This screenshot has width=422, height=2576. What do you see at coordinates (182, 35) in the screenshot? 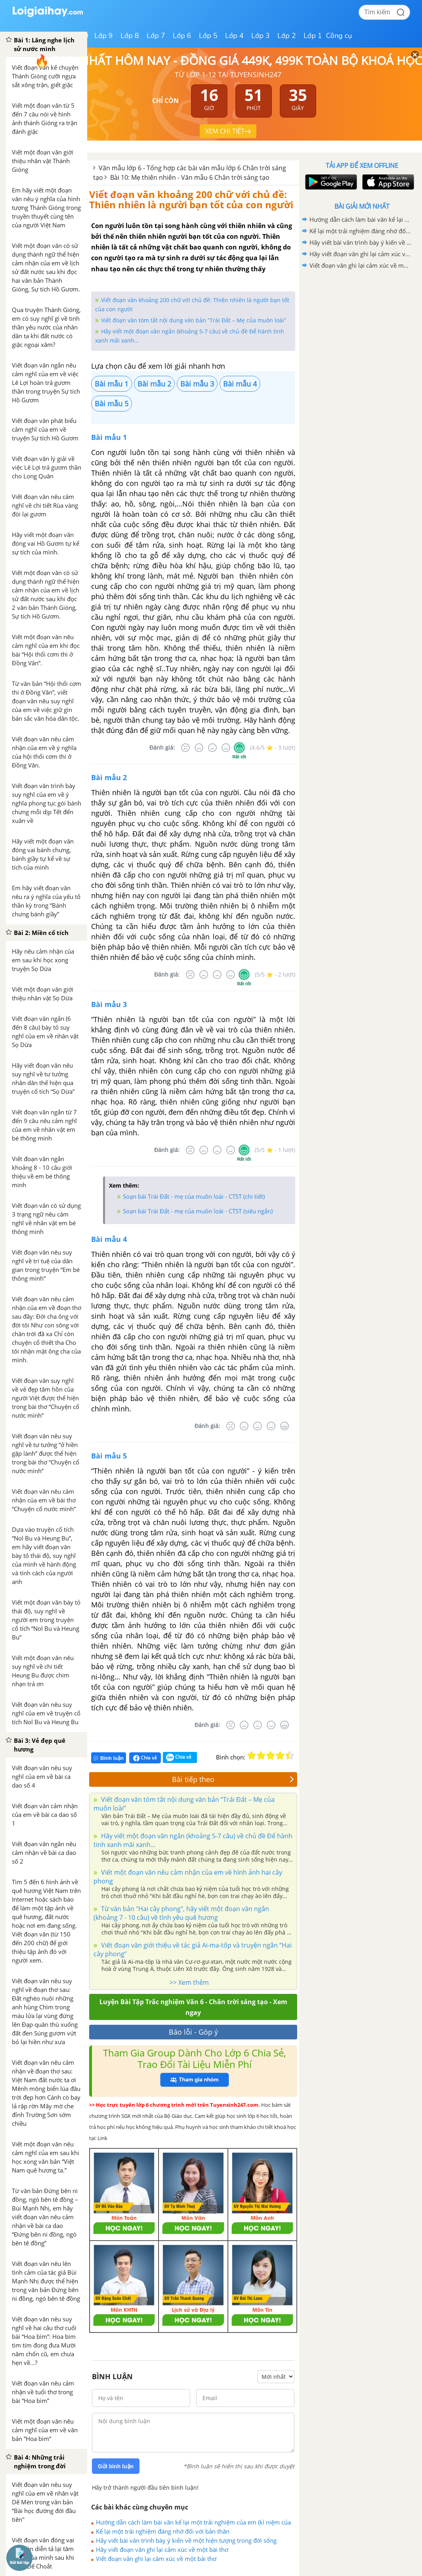
I see `Lớp 6` at bounding box center [182, 35].